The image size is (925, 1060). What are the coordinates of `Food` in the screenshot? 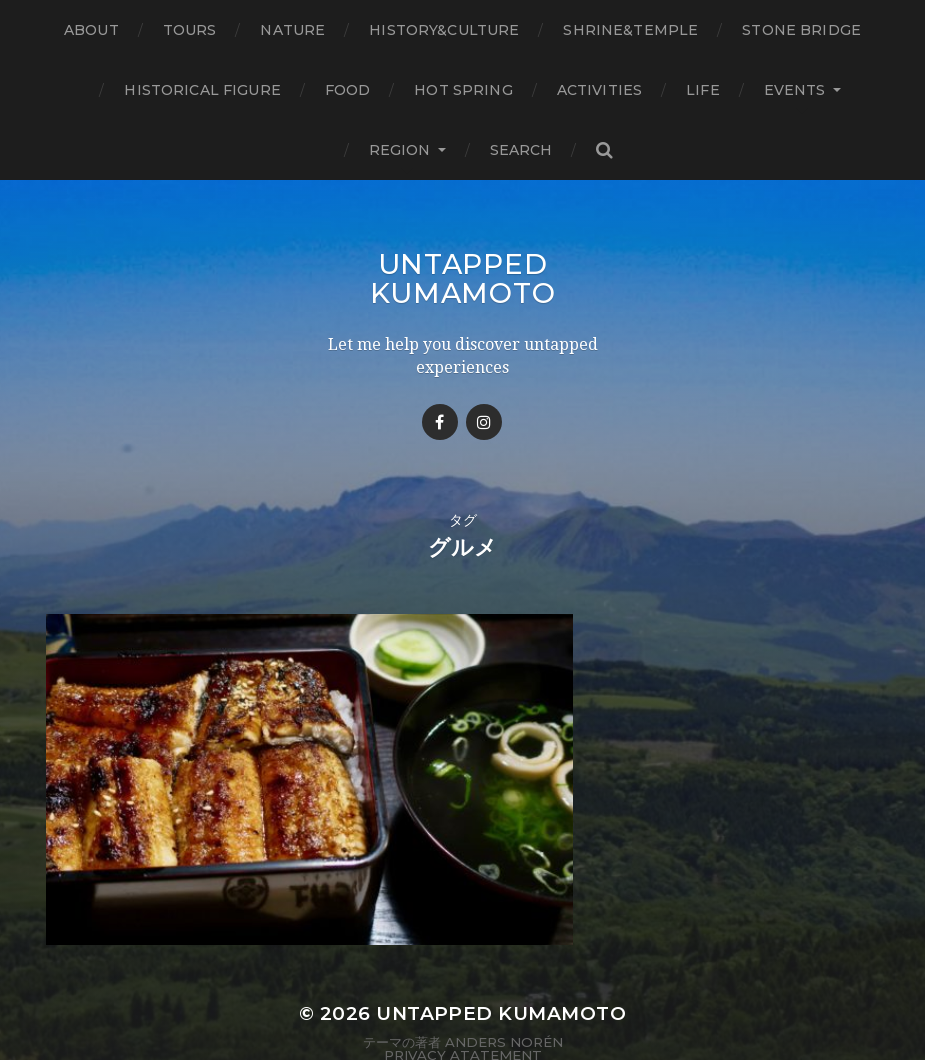 It's located at (348, 90).